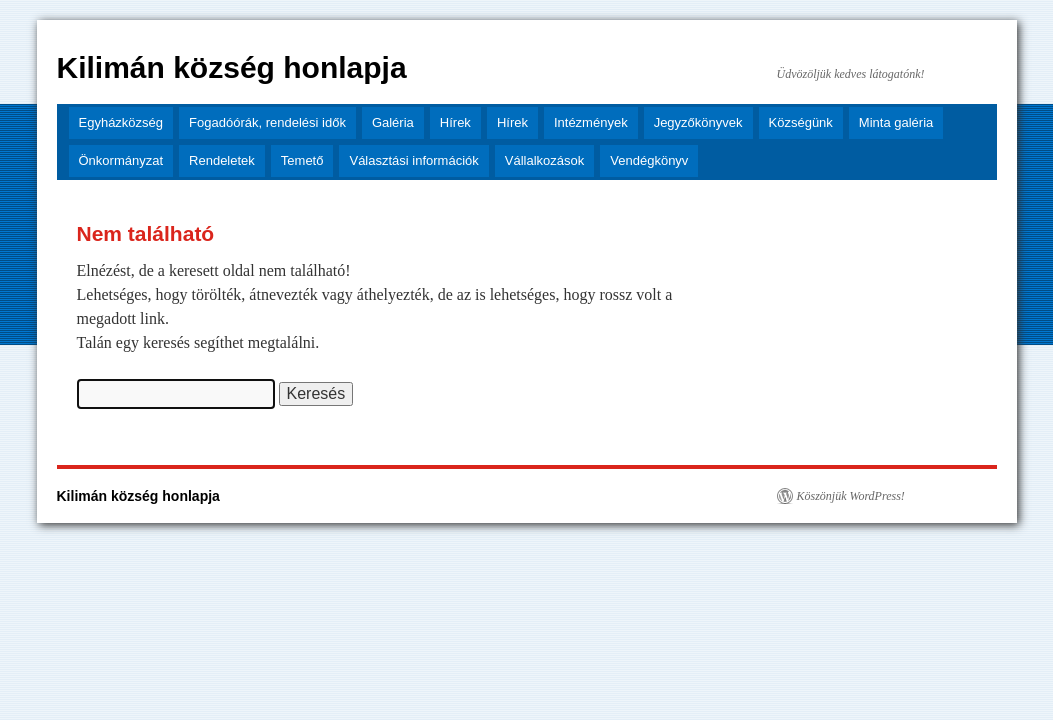  I want to click on Kilimán község honlapja, so click(232, 67).